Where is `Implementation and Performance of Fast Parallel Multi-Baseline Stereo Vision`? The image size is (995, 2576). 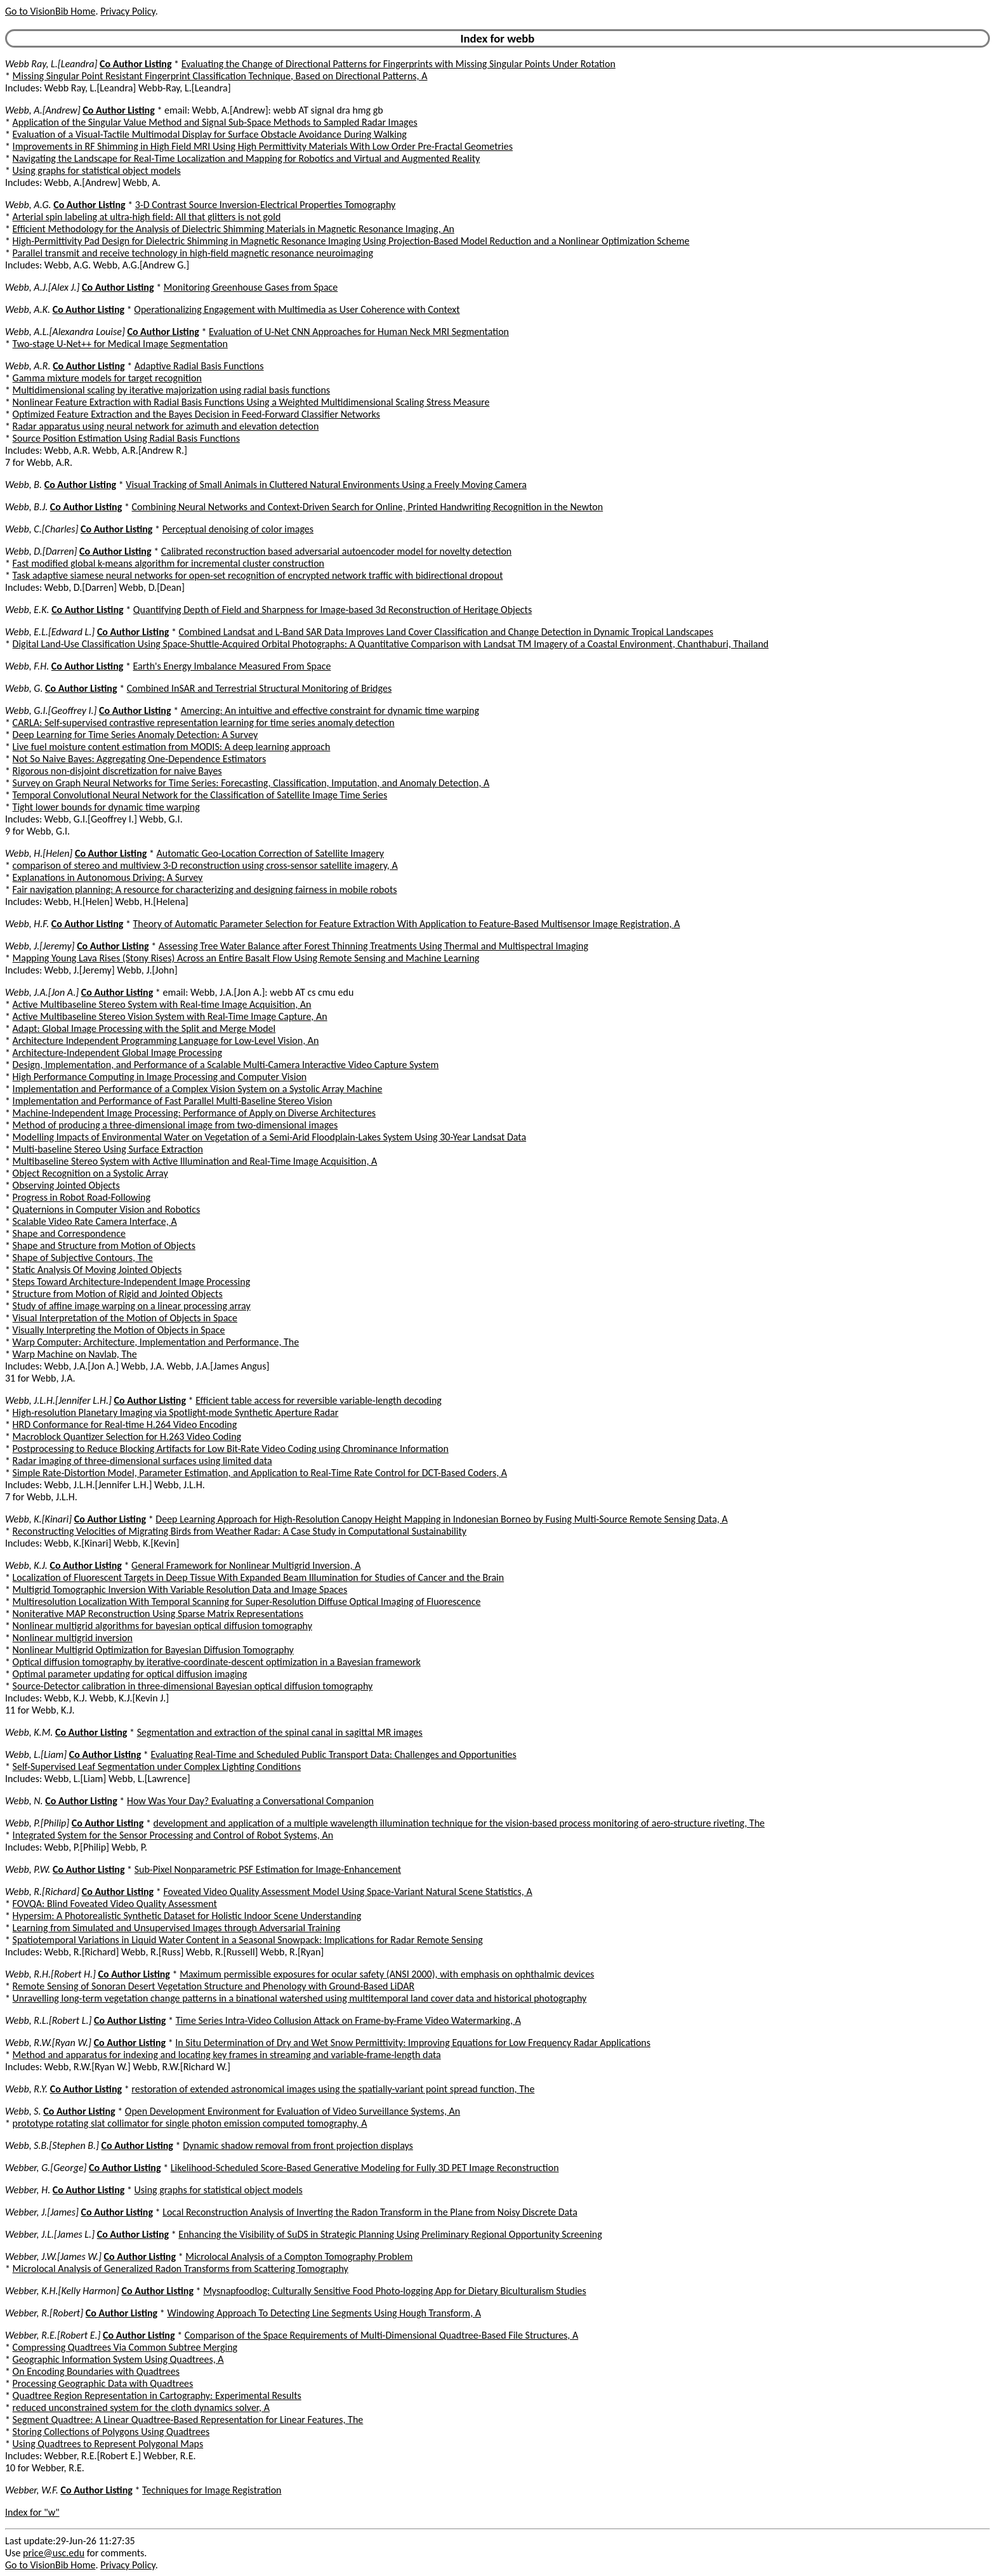
Implementation and Performance of Fast Parallel Multi-Baseline Stereo Vision is located at coordinates (173, 1101).